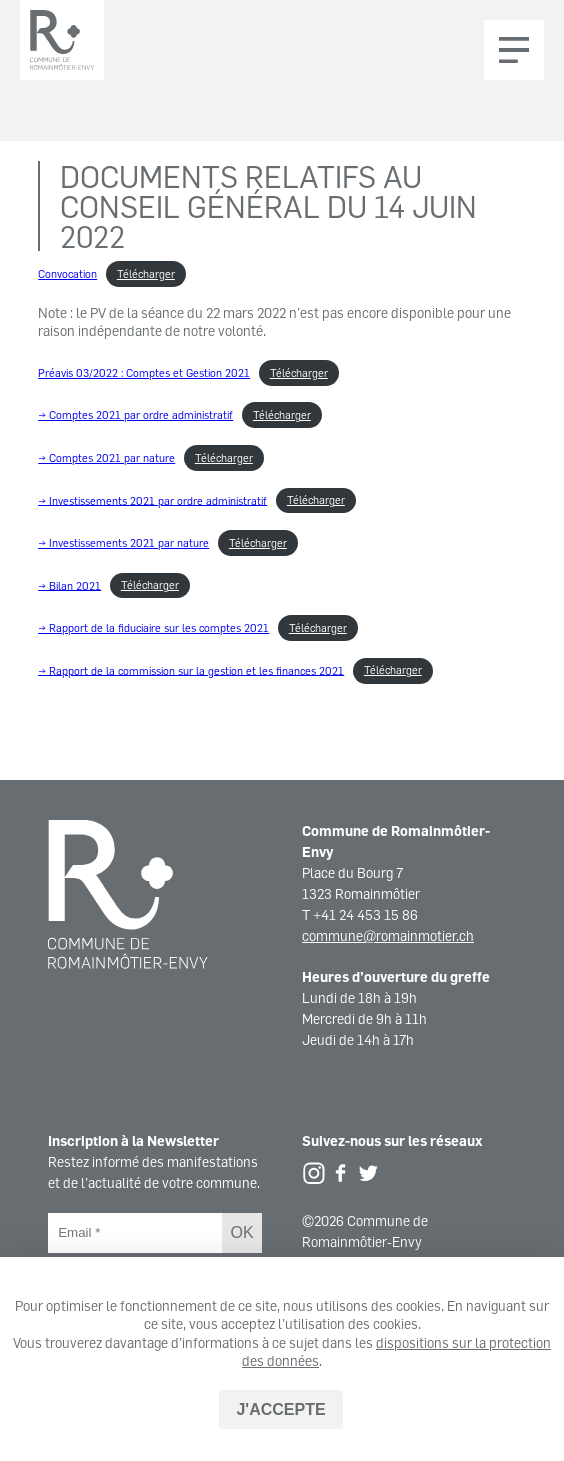  What do you see at coordinates (69, 585) in the screenshot?
I see `→ Bilan 2021` at bounding box center [69, 585].